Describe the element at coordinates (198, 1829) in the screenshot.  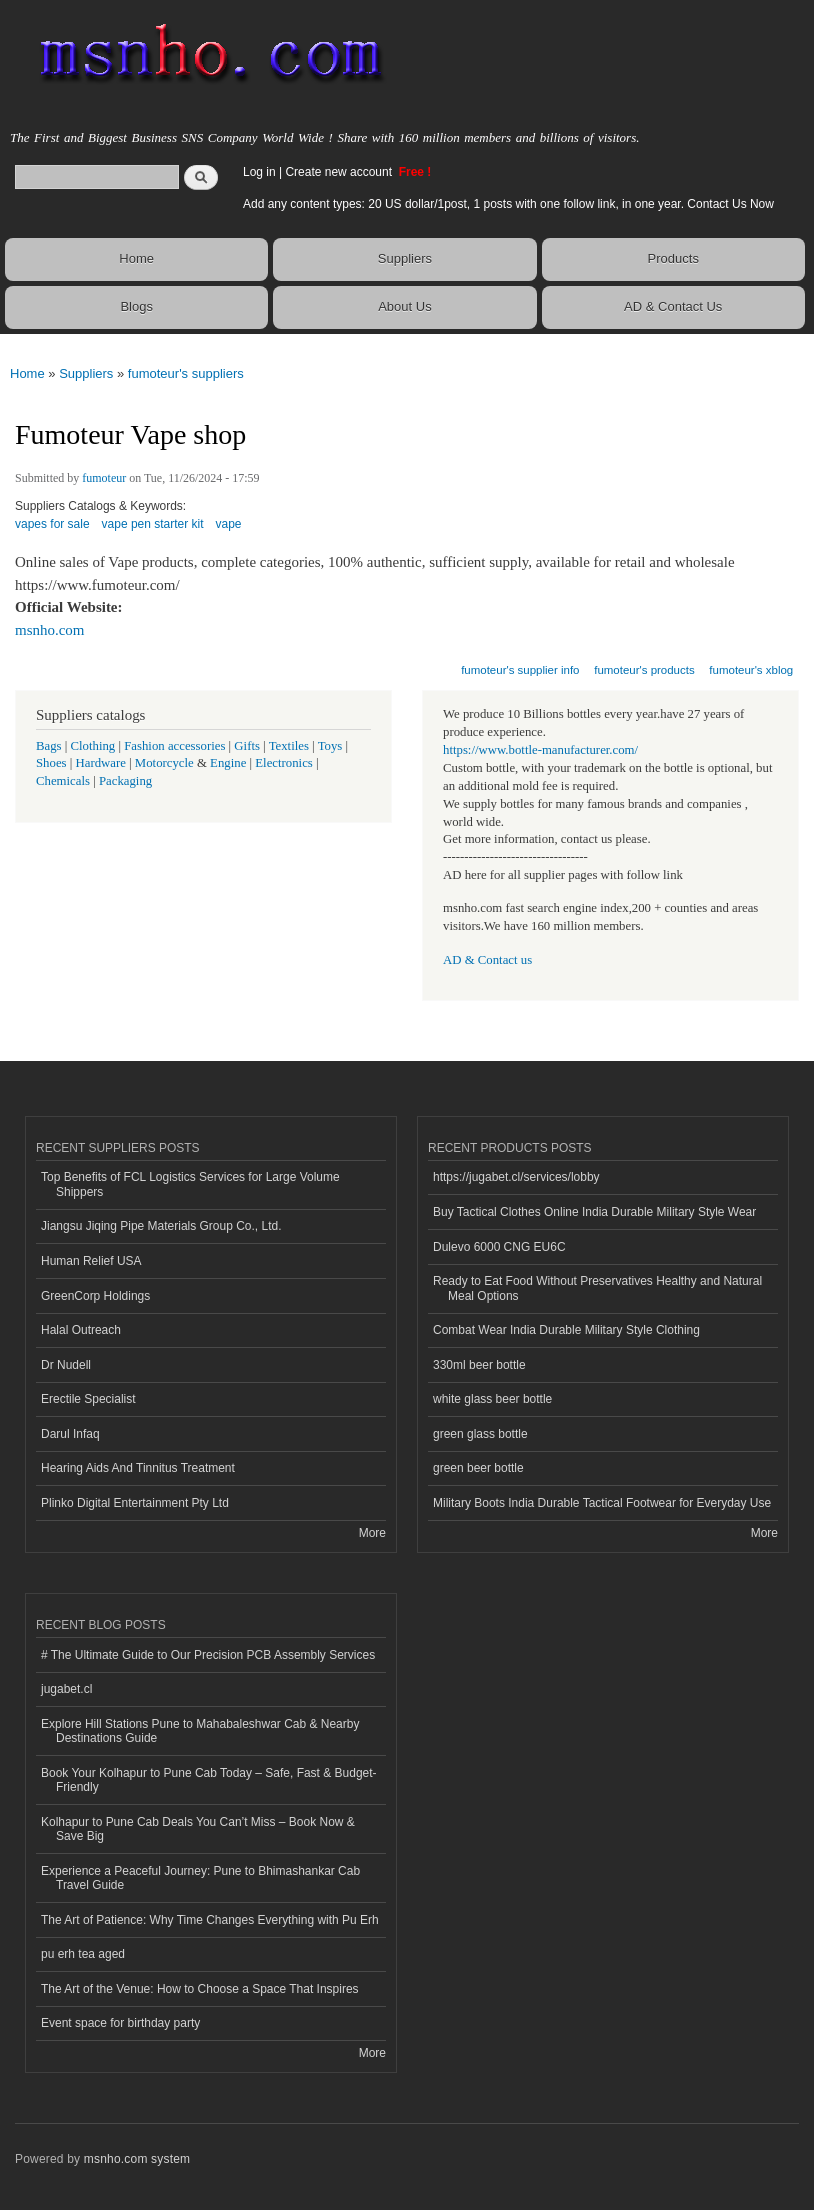
I see `Kolhapur to Pune Cab Deals You Can’t Miss – Book Now & Save Big` at that location.